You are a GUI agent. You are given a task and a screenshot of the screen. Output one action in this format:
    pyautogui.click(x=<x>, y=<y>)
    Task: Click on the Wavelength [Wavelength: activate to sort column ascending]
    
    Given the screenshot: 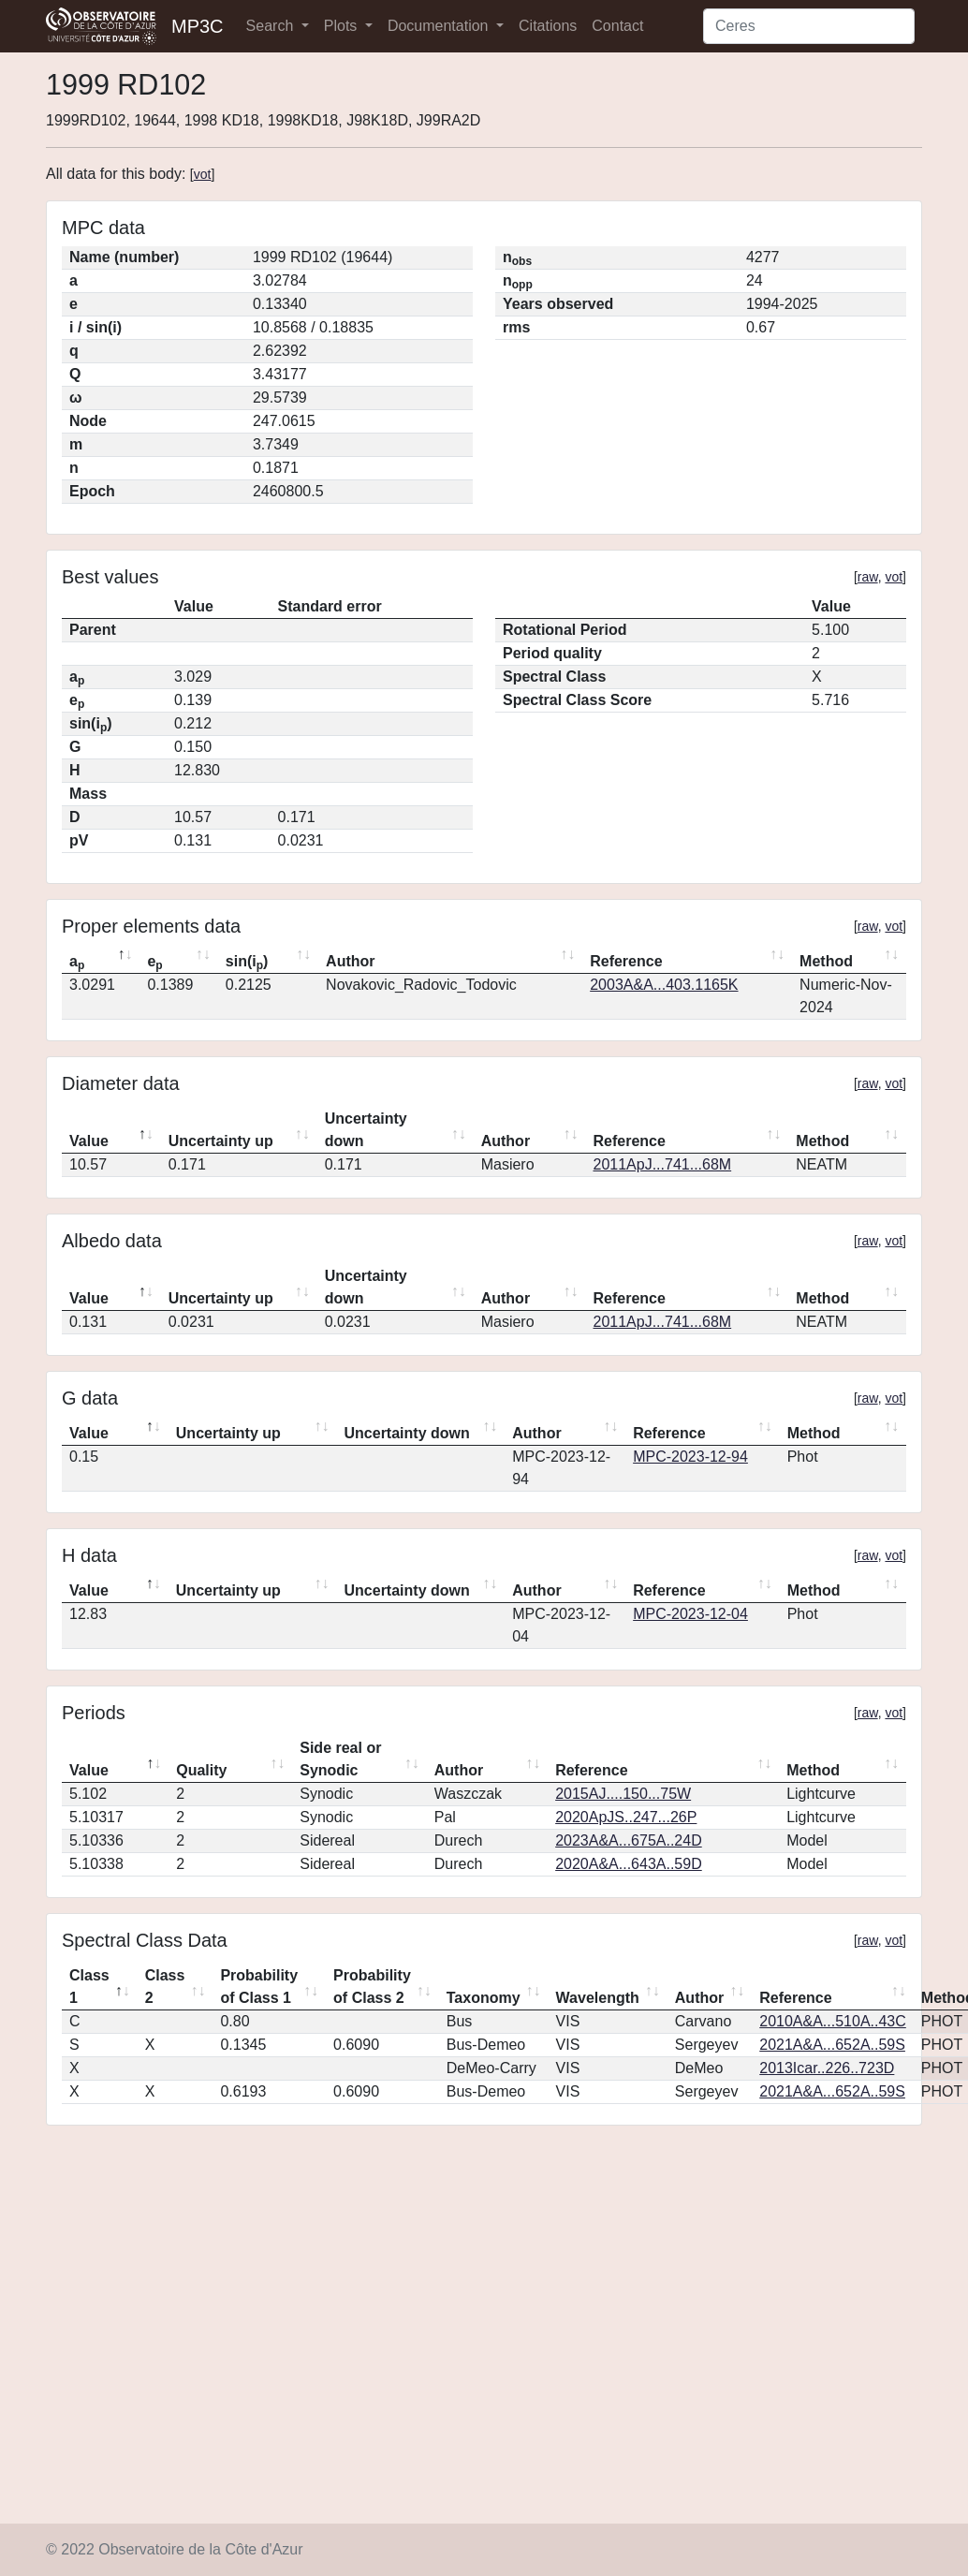 What is the action you would take?
    pyautogui.click(x=597, y=1998)
    